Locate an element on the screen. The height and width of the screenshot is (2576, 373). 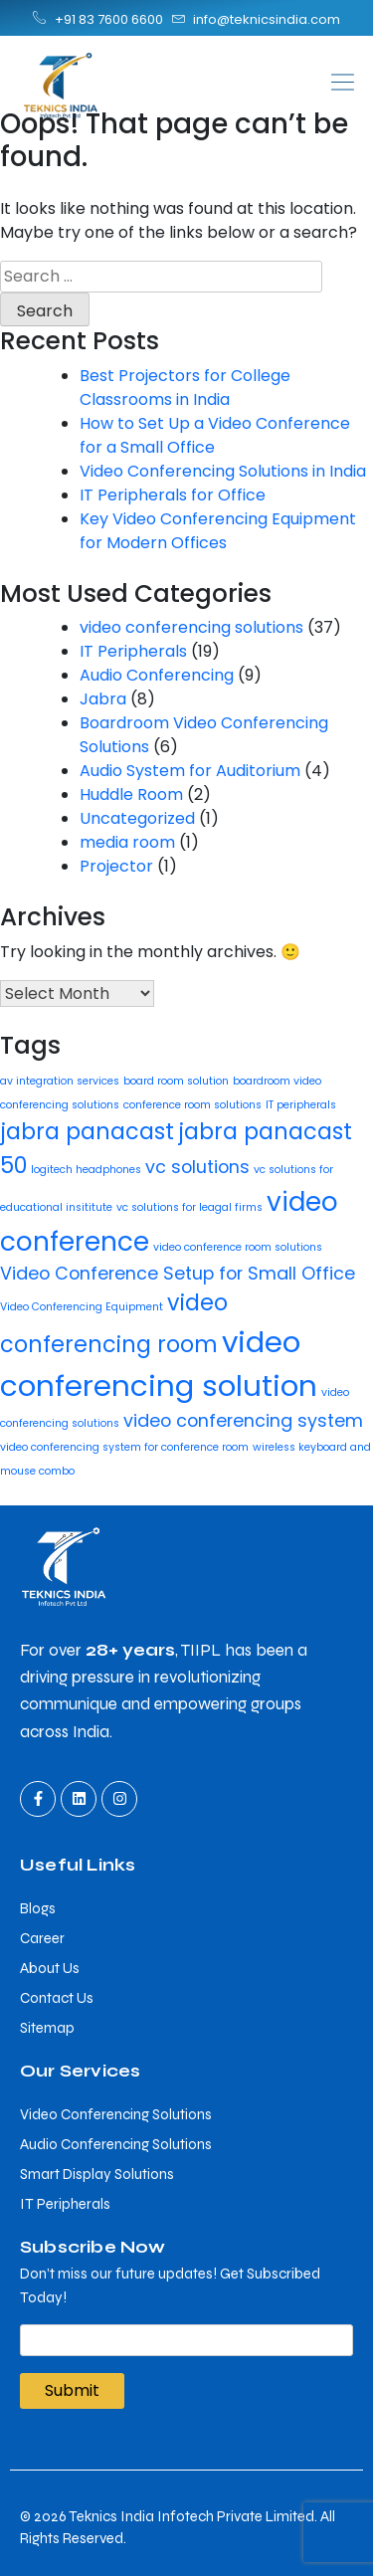
Audio Conferencing is located at coordinates (157, 675).